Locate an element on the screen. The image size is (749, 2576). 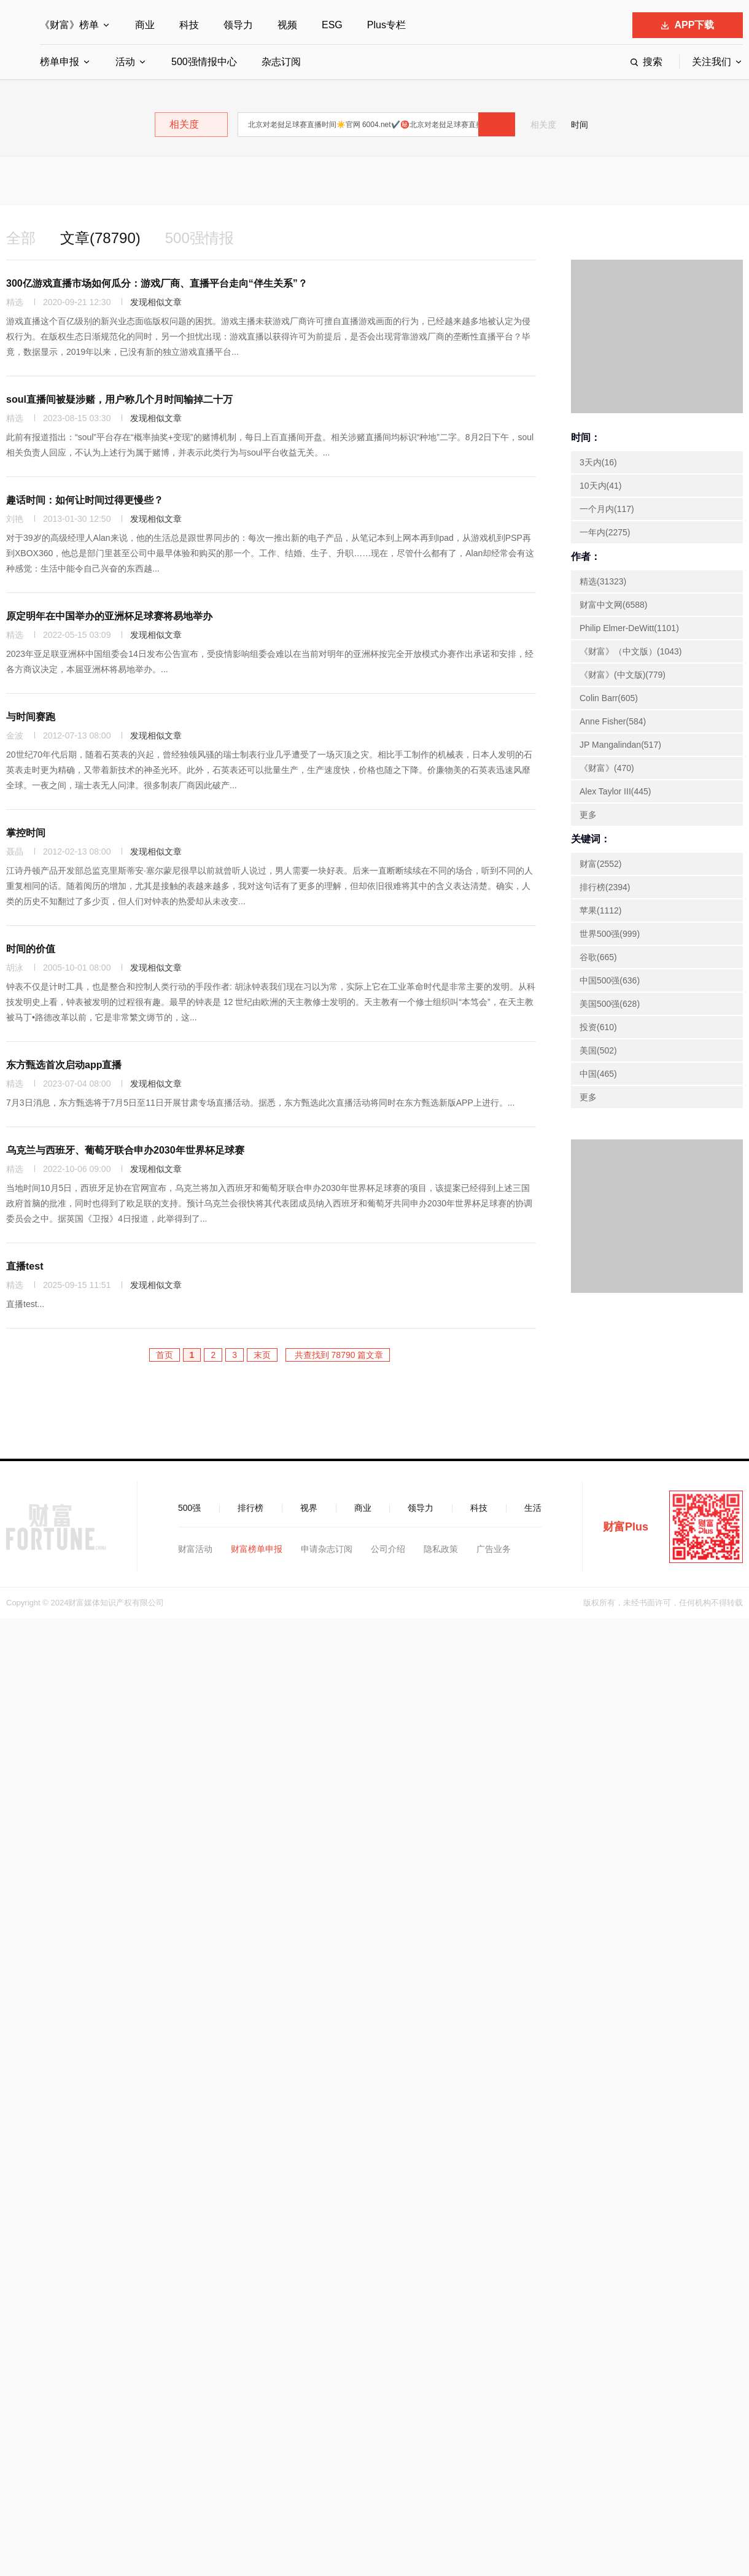
原定明年在中国举办的亚洲杯足球赛将易地举办 is located at coordinates (109, 616).